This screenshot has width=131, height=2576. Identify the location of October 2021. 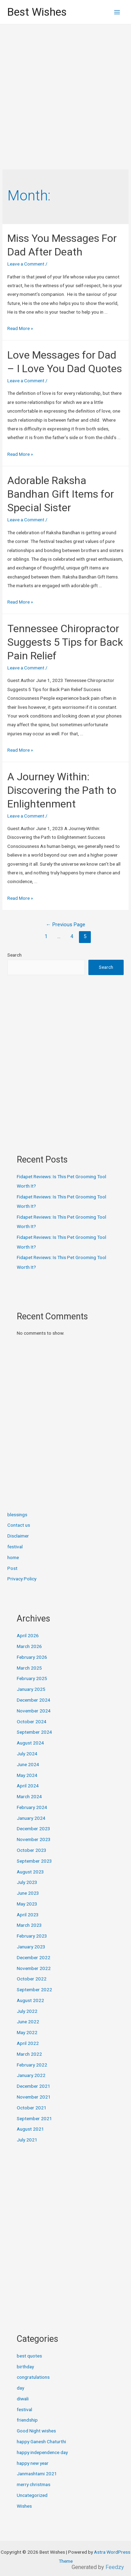
(31, 2107).